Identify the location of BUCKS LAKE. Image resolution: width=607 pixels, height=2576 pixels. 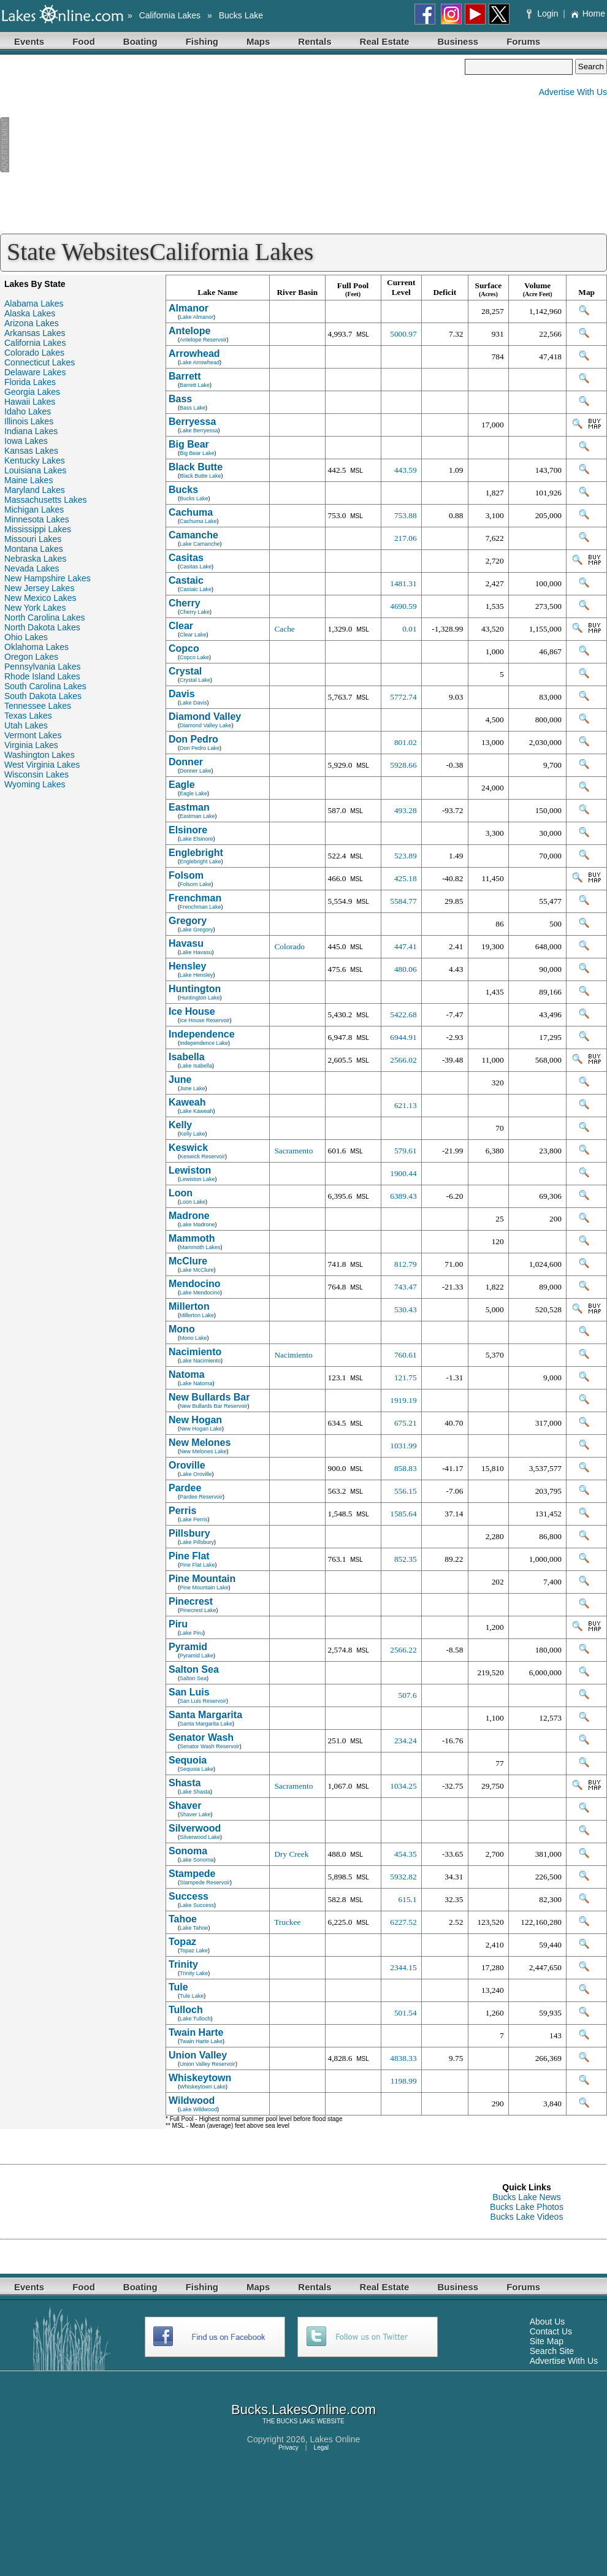
(296, 2421).